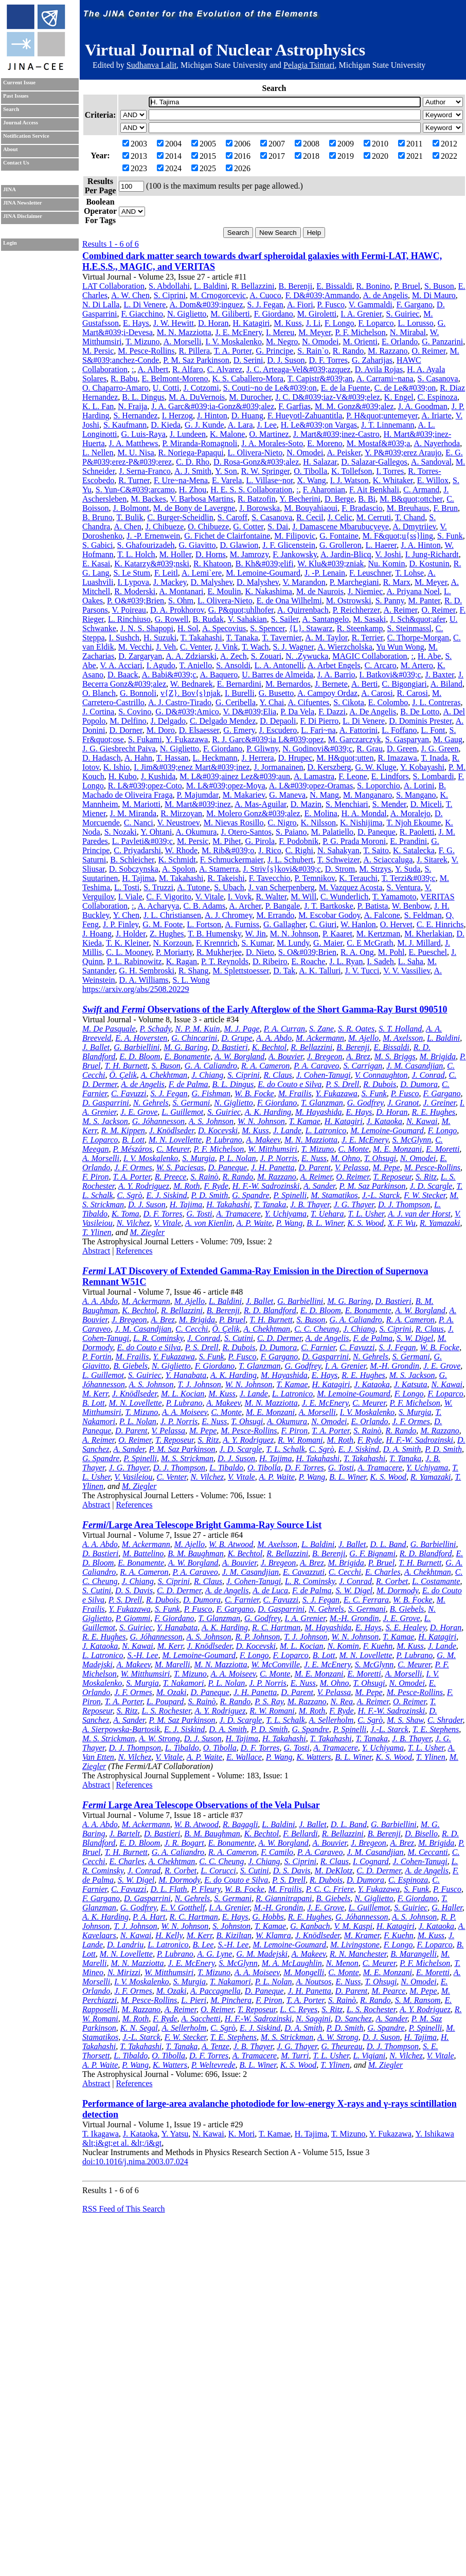 The image size is (466, 2576). Describe the element at coordinates (245, 905) in the screenshot. I see `A. Archer` at that location.